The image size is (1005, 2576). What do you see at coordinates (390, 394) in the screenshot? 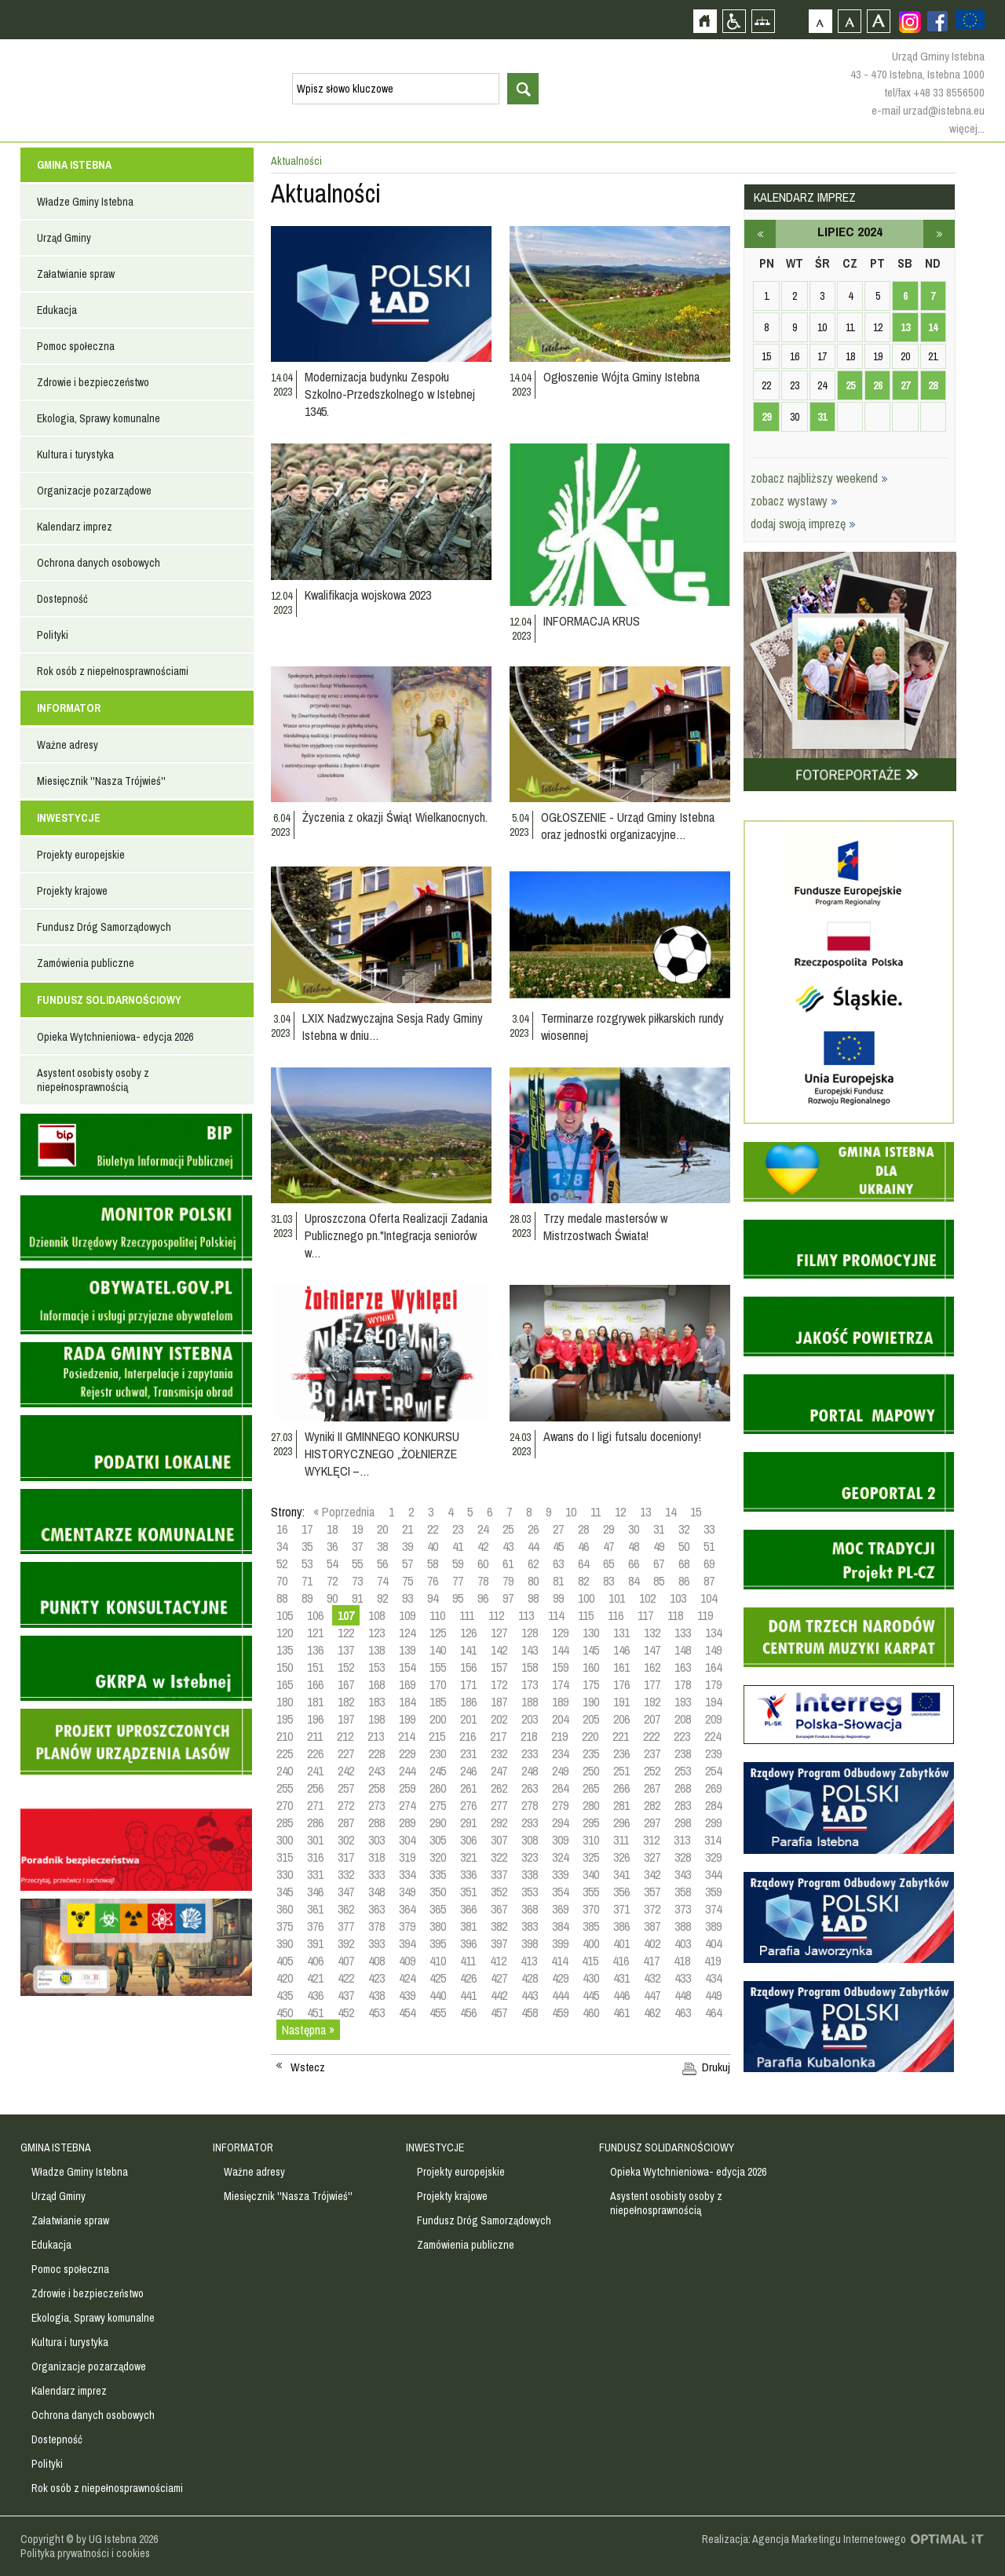
I see `Modernizacja budynku Zespołu Szkolno-Przedszkolnego w Istebnej 1345.` at bounding box center [390, 394].